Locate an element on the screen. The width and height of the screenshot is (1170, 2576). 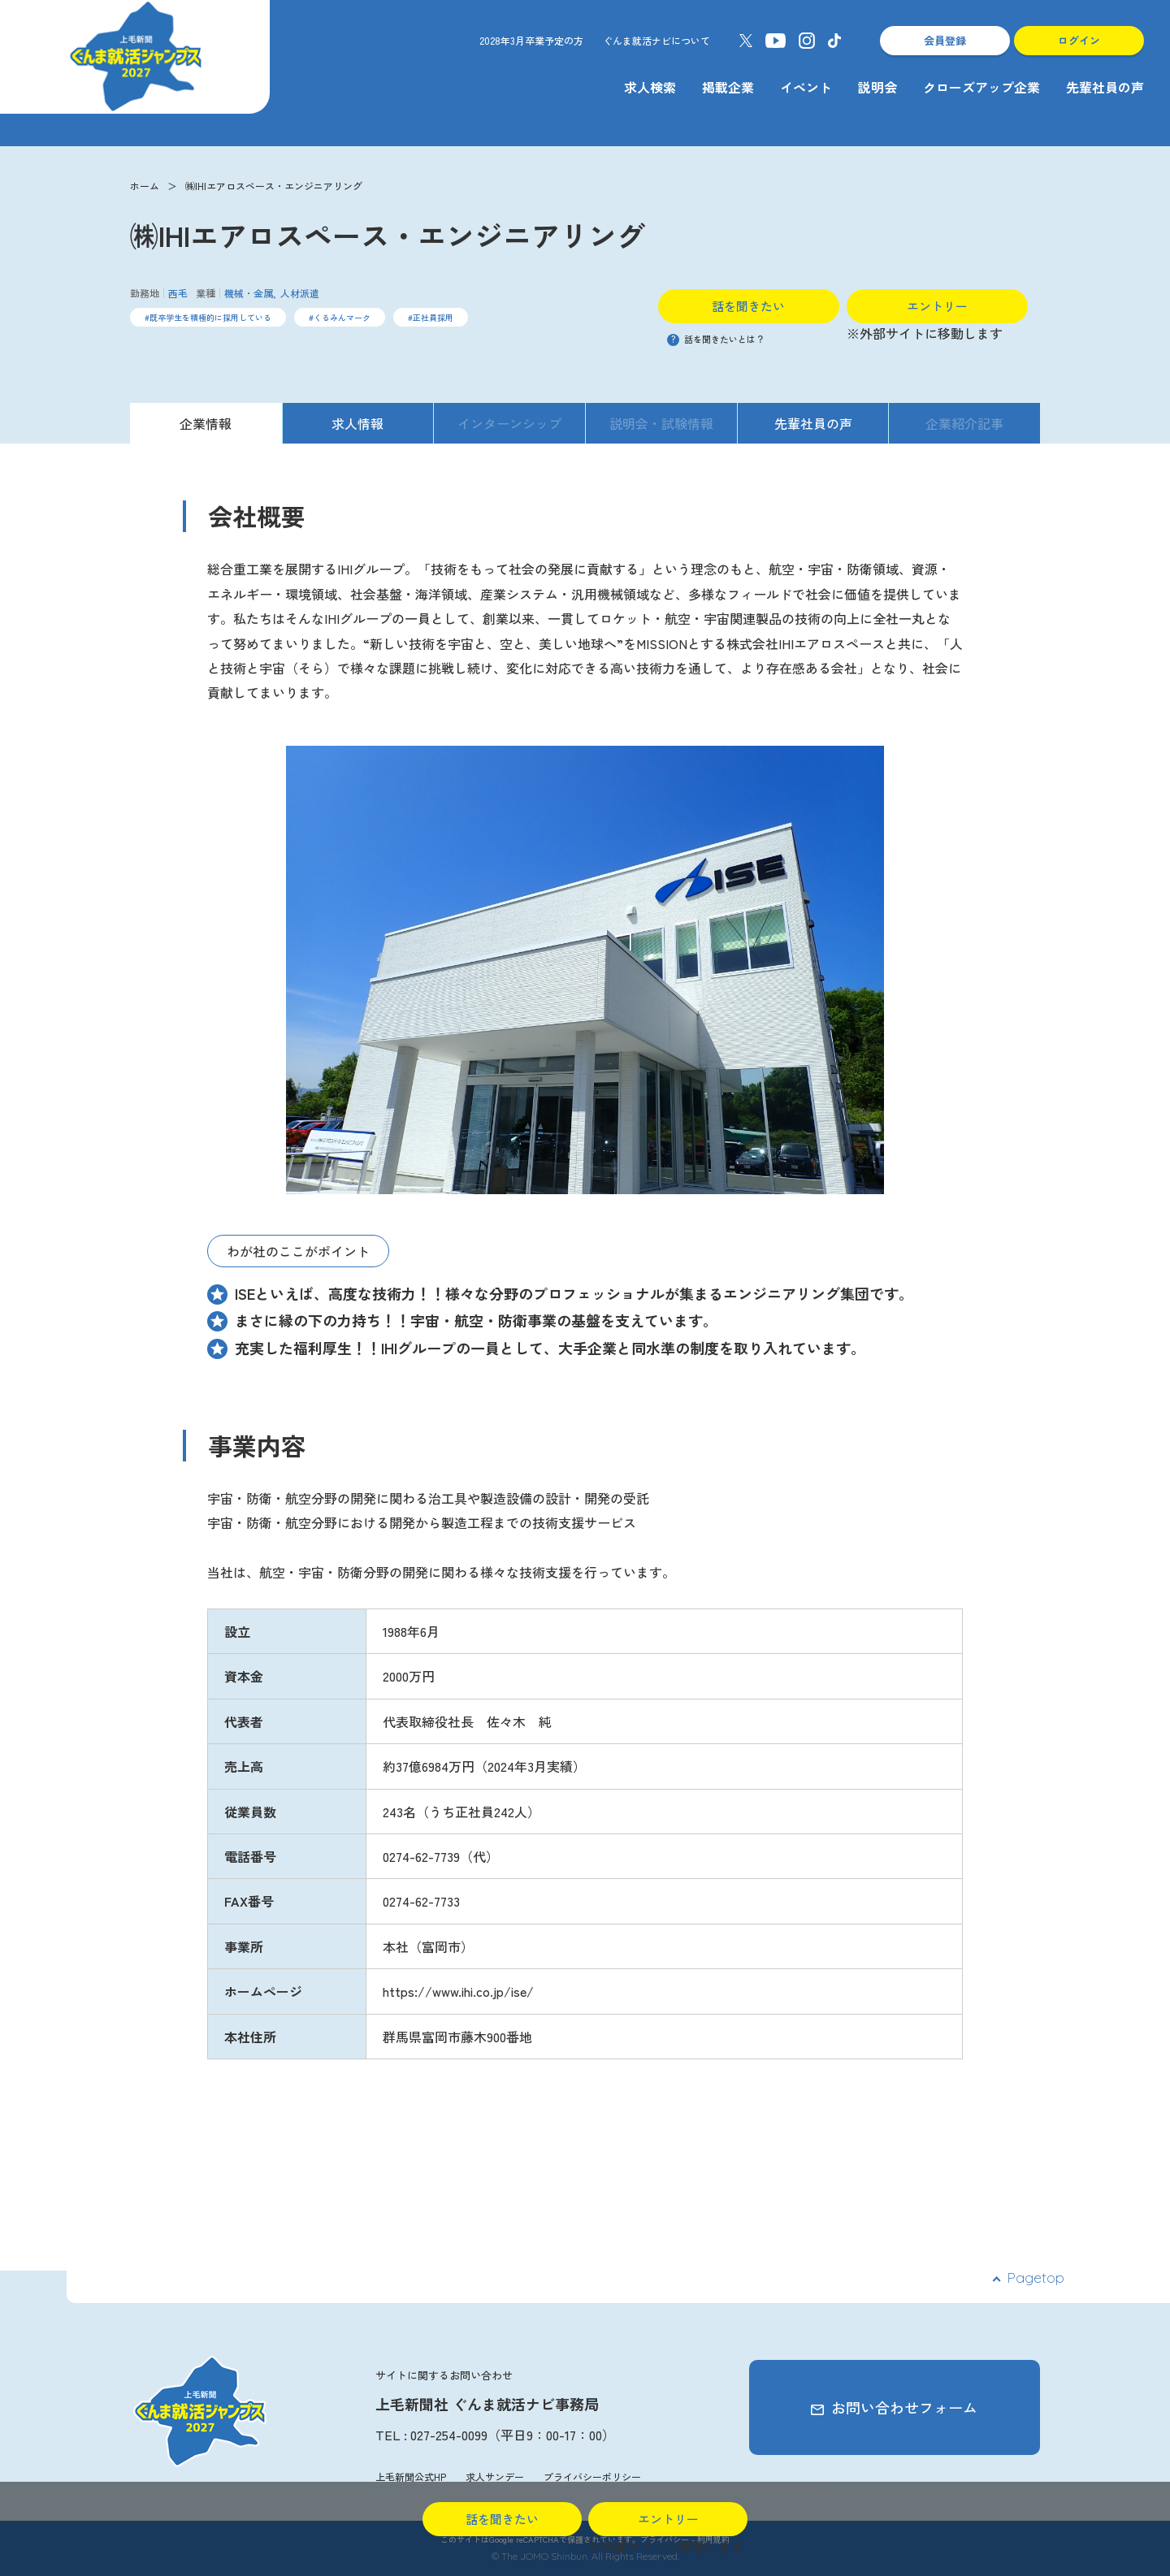
2028年3月卒業予定の方 is located at coordinates (531, 40).